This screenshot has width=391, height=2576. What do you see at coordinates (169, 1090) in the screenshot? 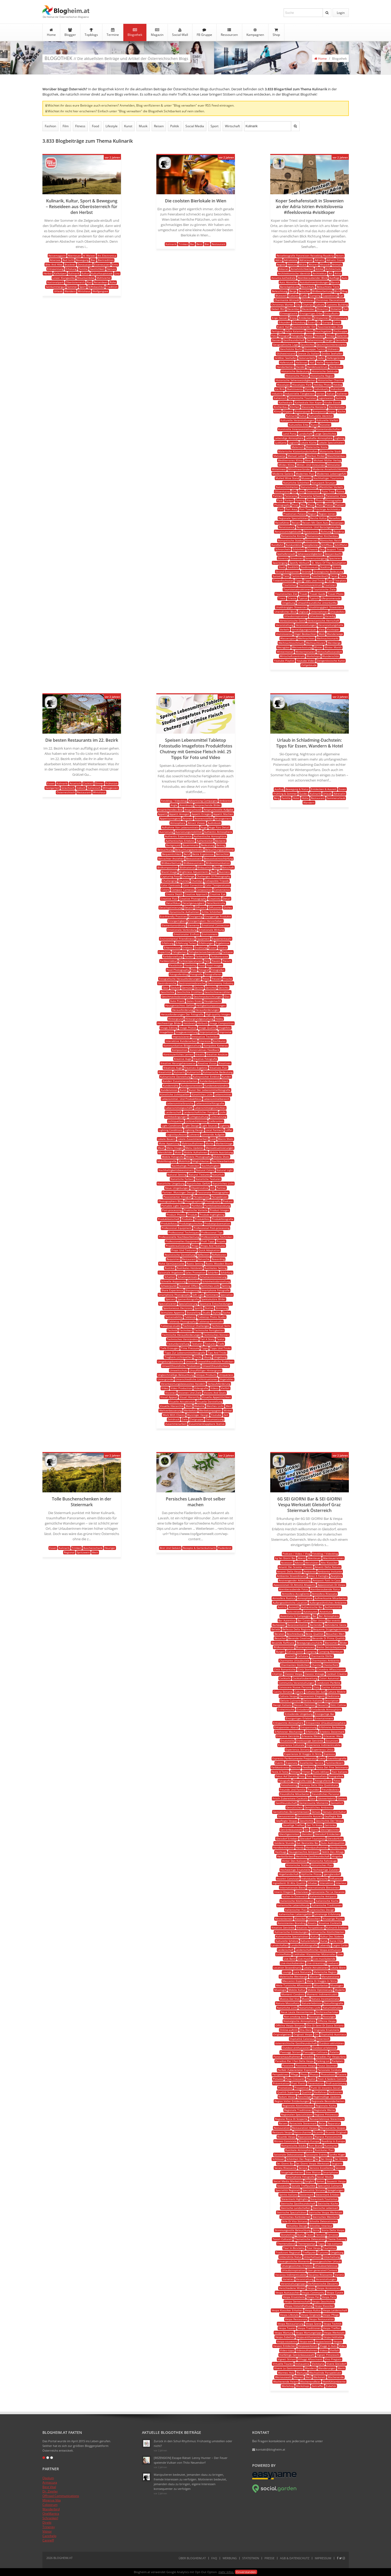
I see `Kundenvision` at bounding box center [169, 1090].